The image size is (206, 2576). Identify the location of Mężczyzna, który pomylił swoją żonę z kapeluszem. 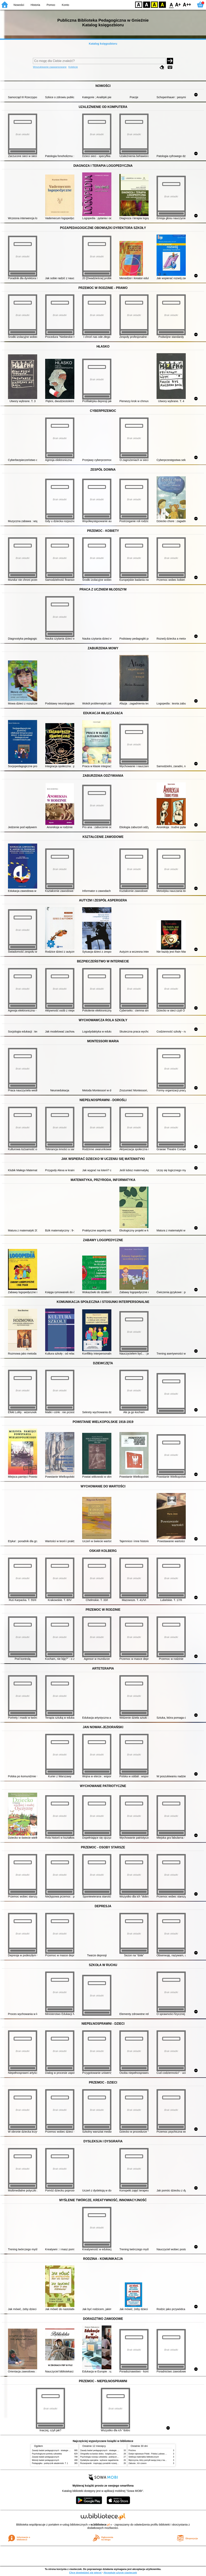
(151, 2460).